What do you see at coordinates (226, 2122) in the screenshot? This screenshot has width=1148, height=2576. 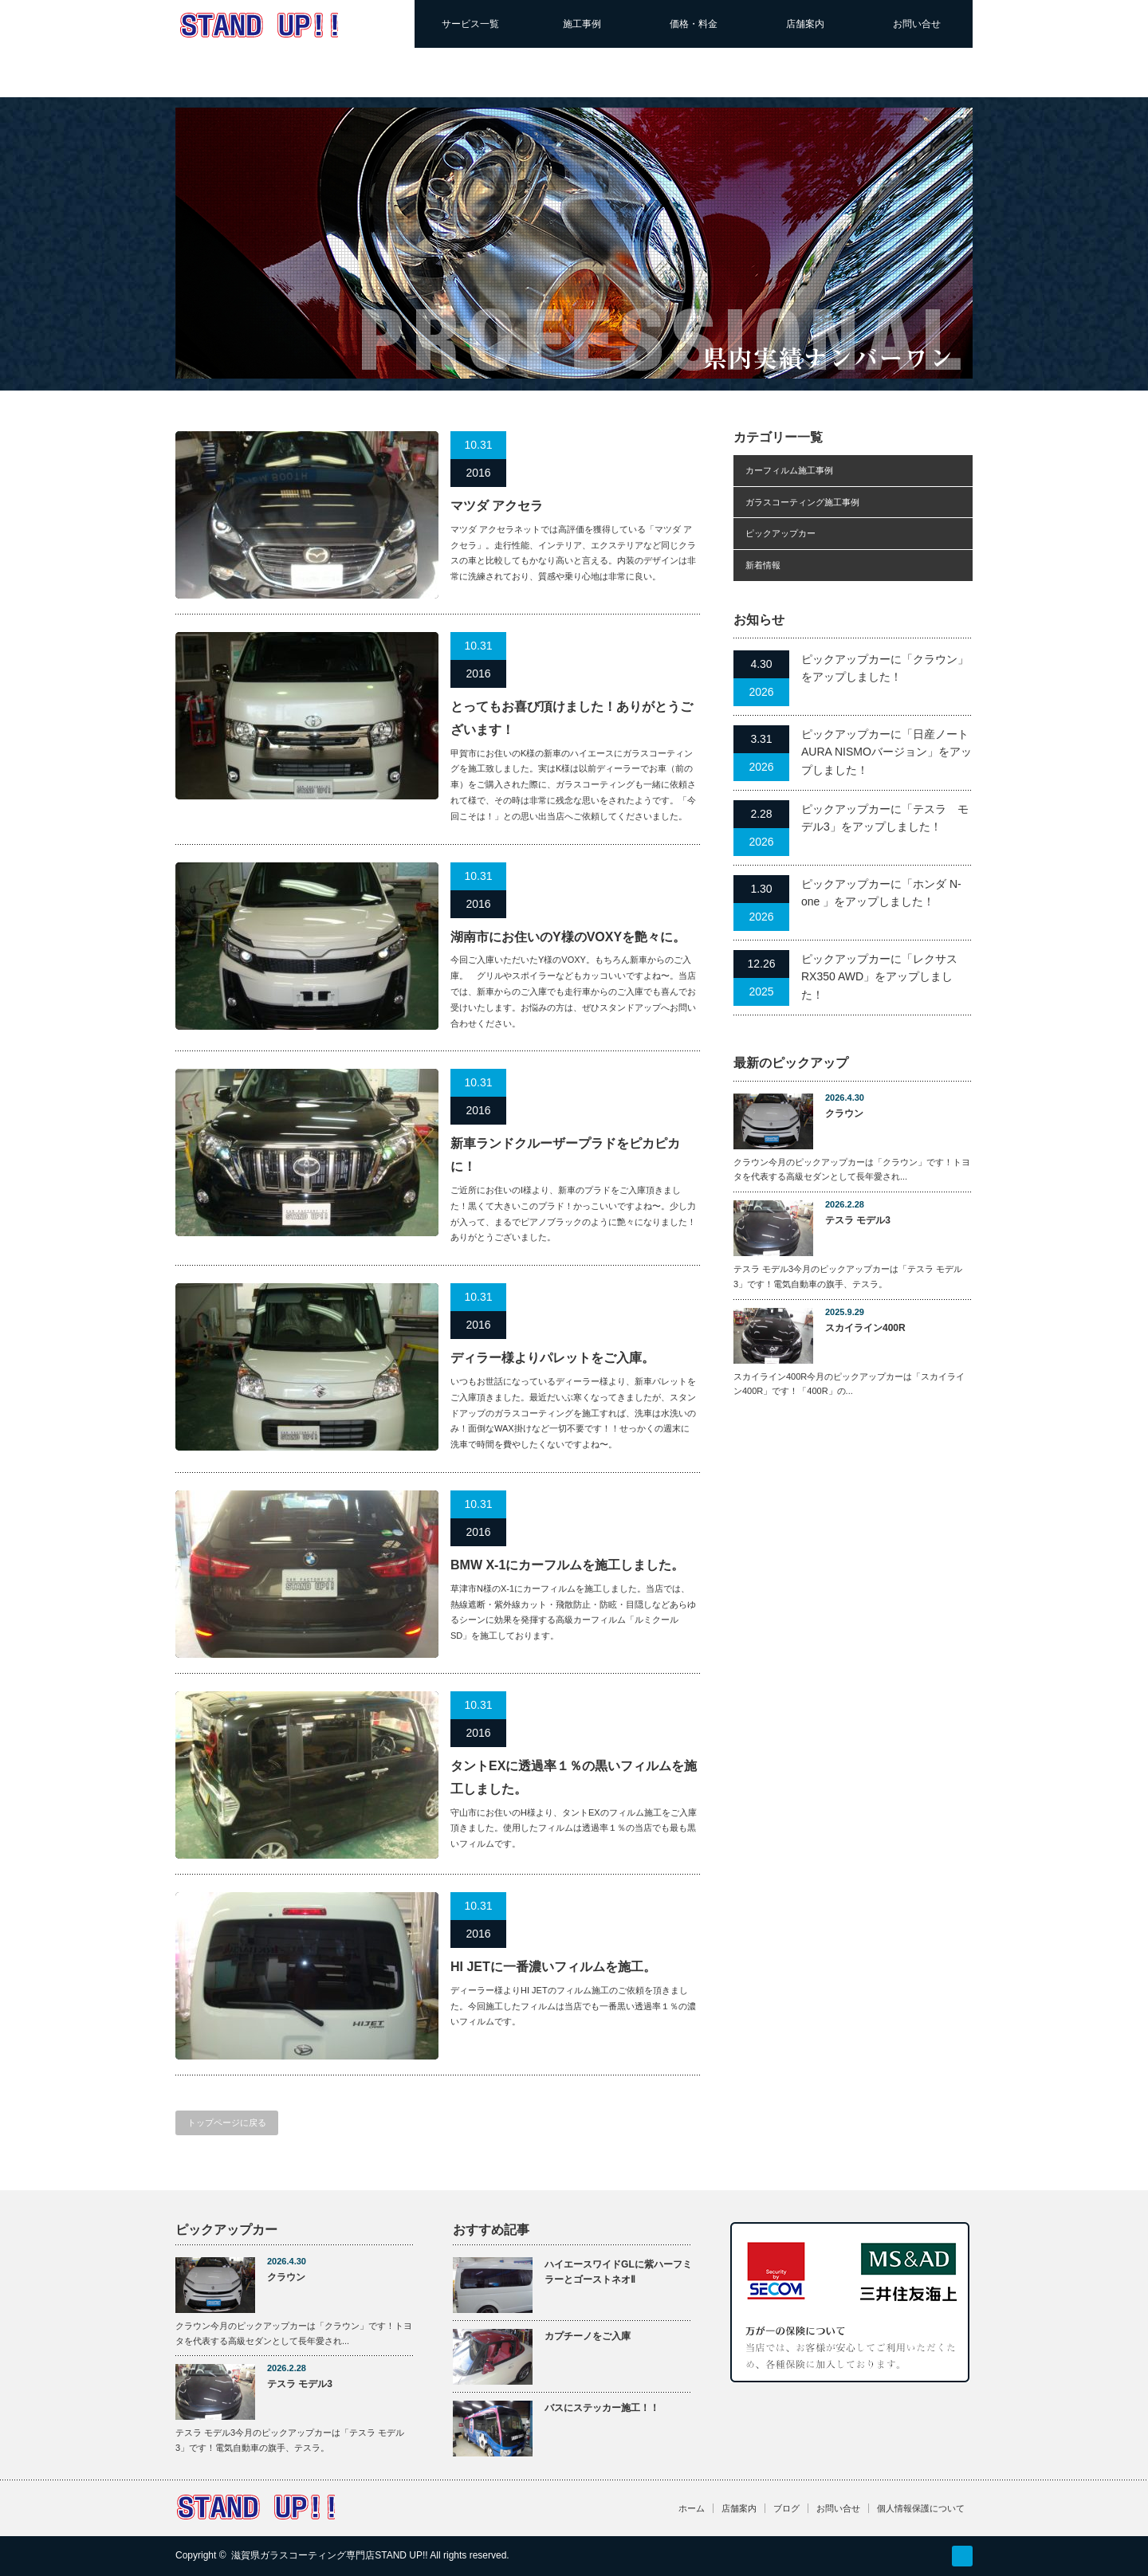 I see `トップページに戻る` at bounding box center [226, 2122].